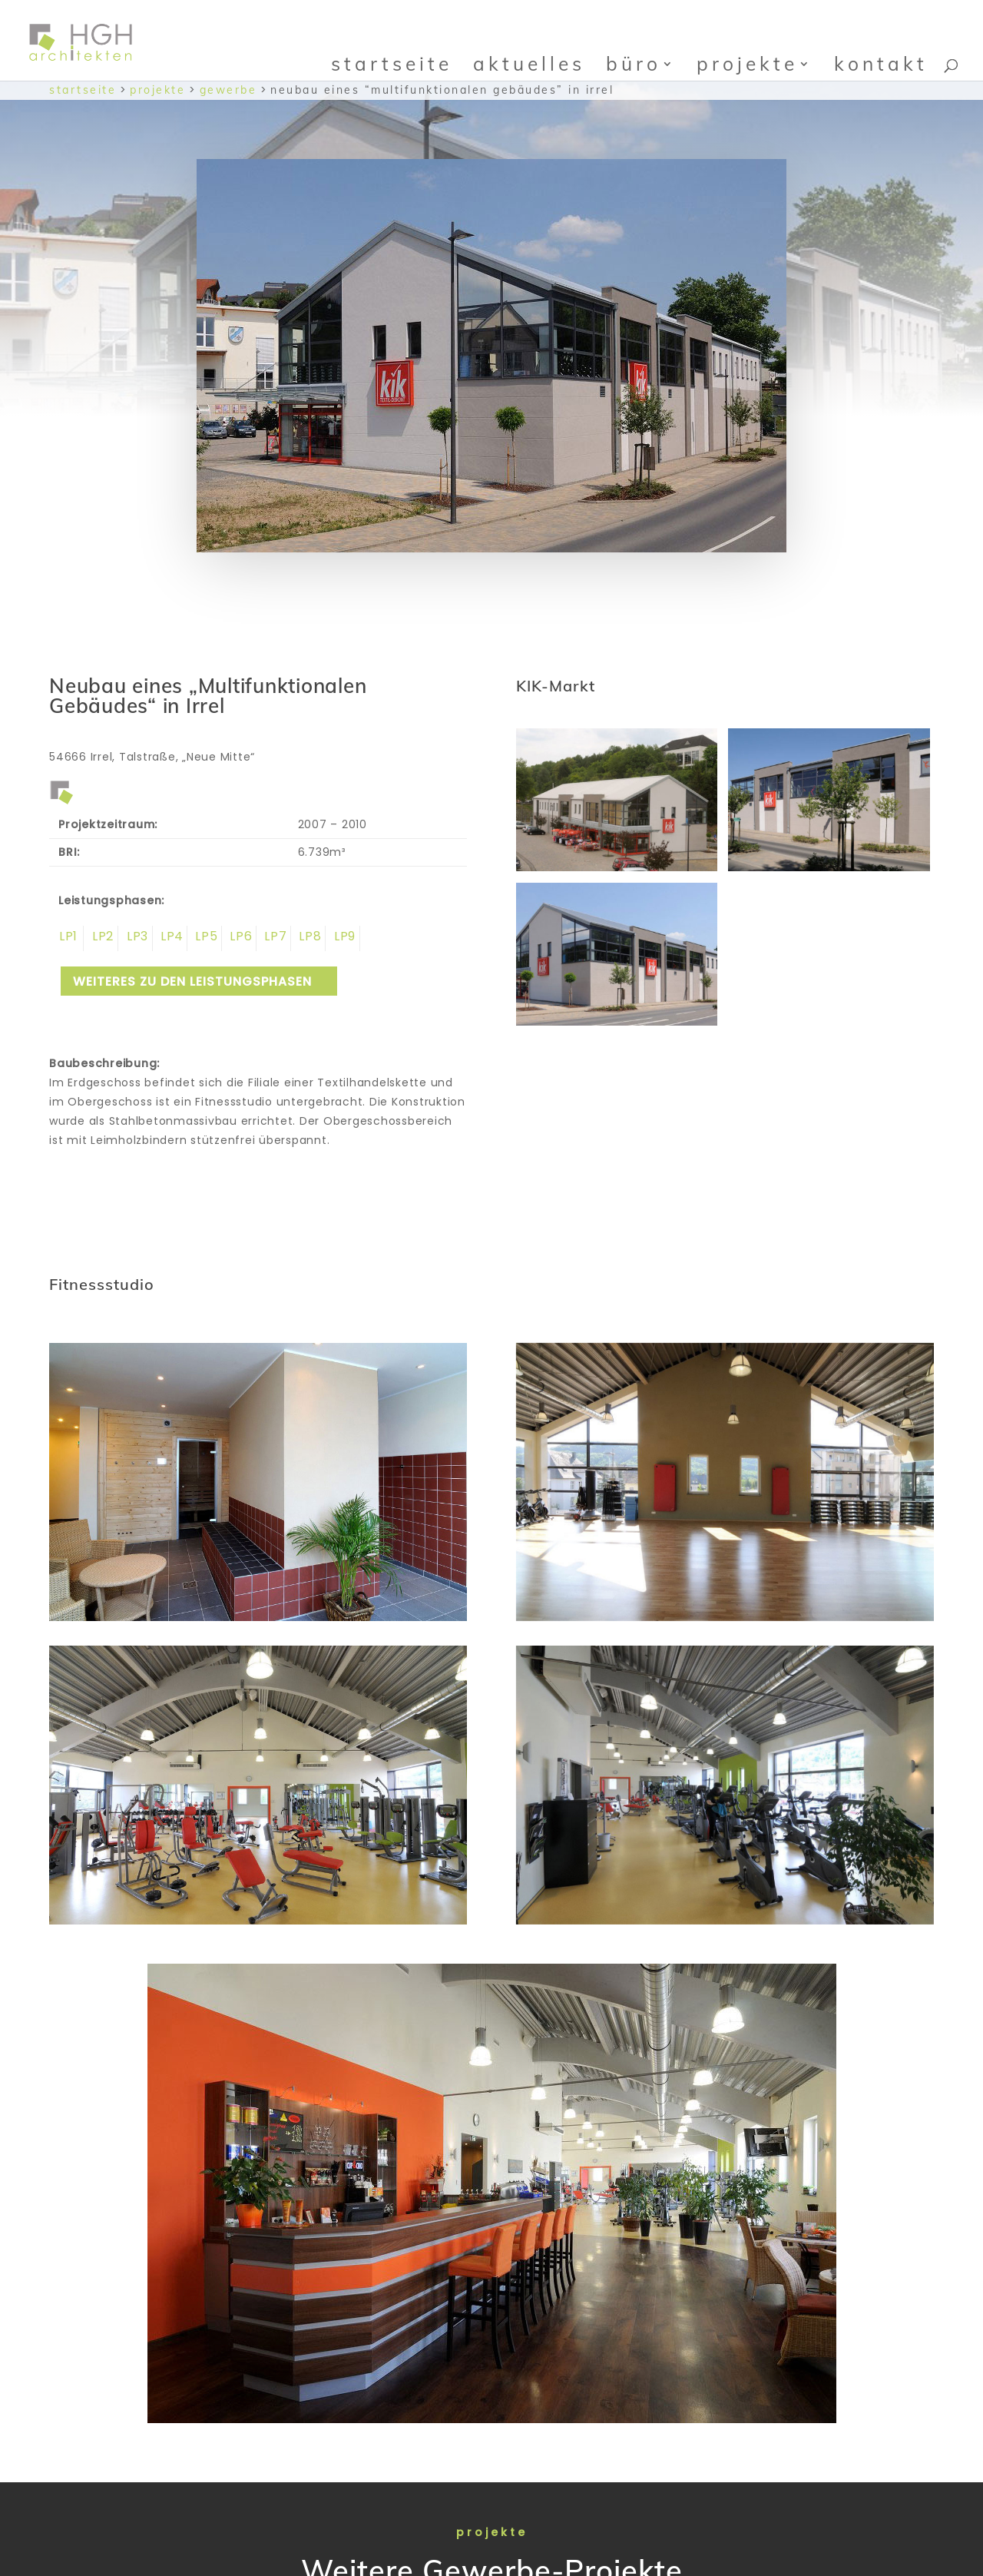  Describe the element at coordinates (343, 938) in the screenshot. I see `Leistungsphase 9` at that location.